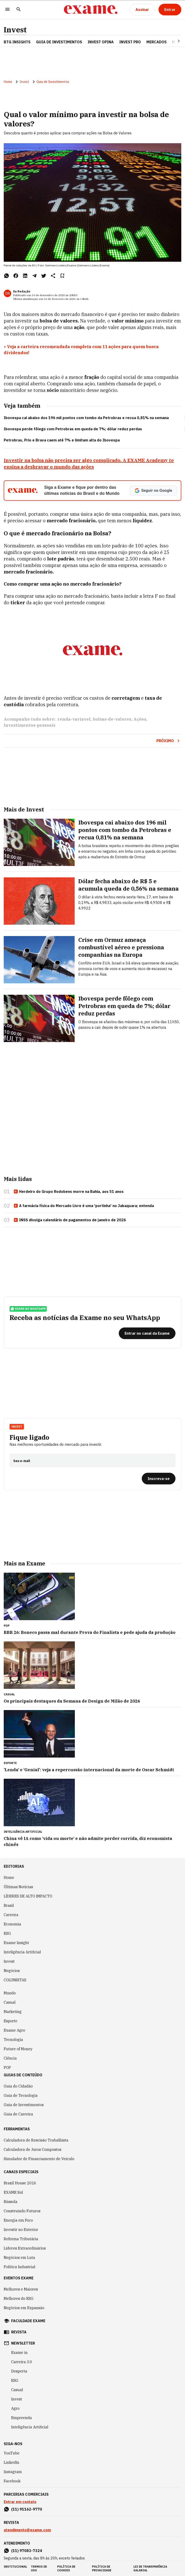 The width and height of the screenshot is (185, 2576). I want to click on Carreira, so click(11, 1914).